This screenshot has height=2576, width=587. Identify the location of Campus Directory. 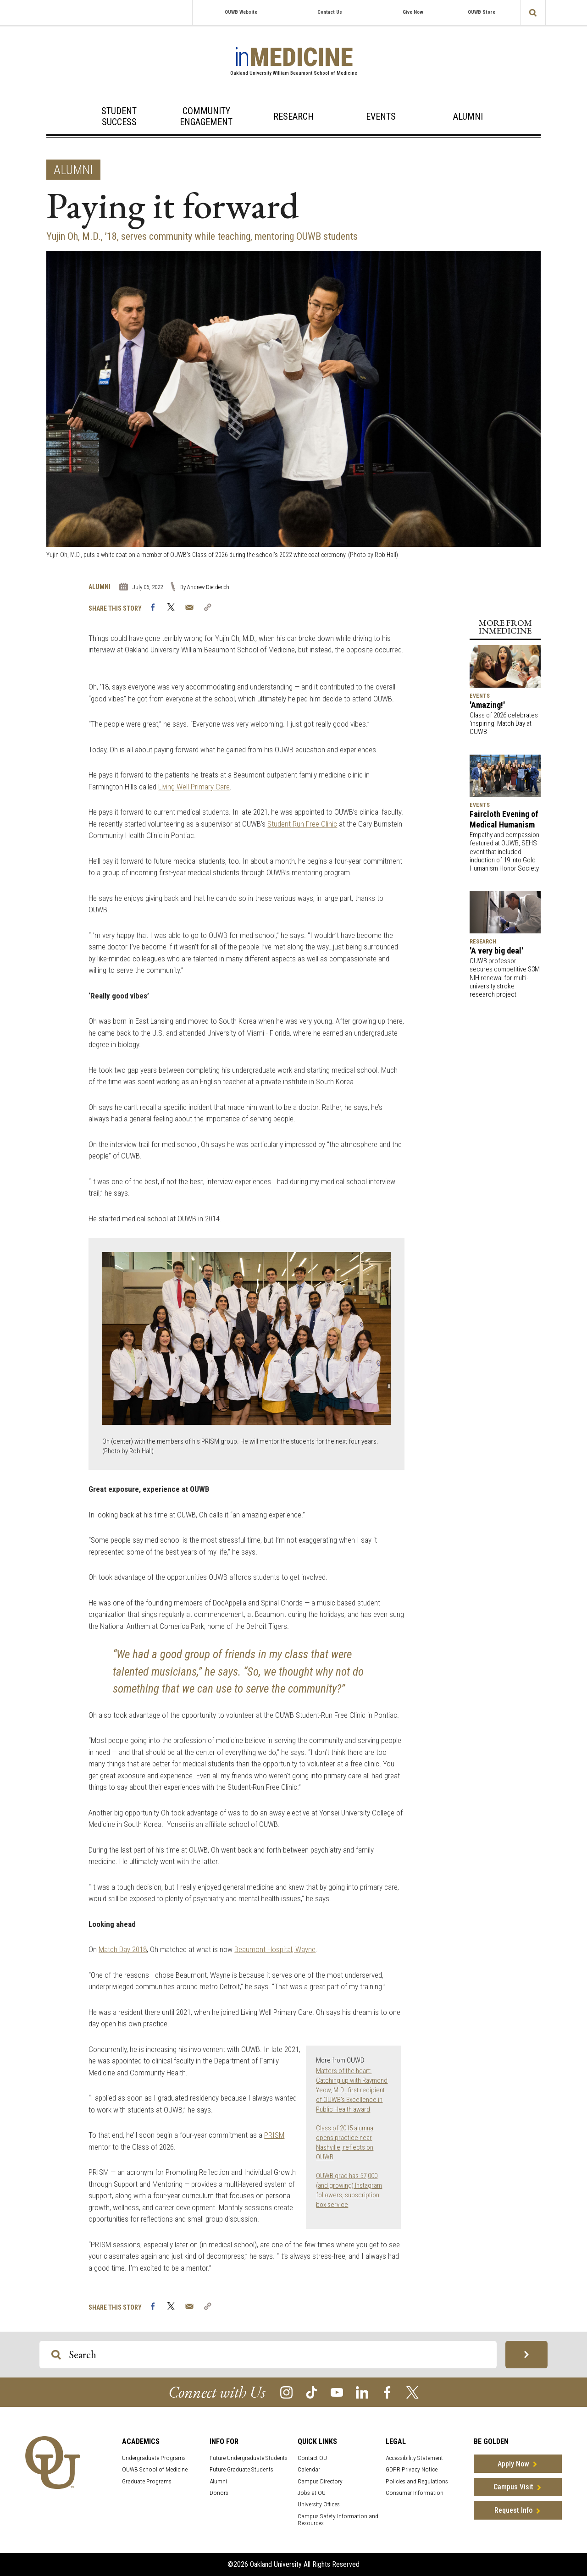
(320, 2481).